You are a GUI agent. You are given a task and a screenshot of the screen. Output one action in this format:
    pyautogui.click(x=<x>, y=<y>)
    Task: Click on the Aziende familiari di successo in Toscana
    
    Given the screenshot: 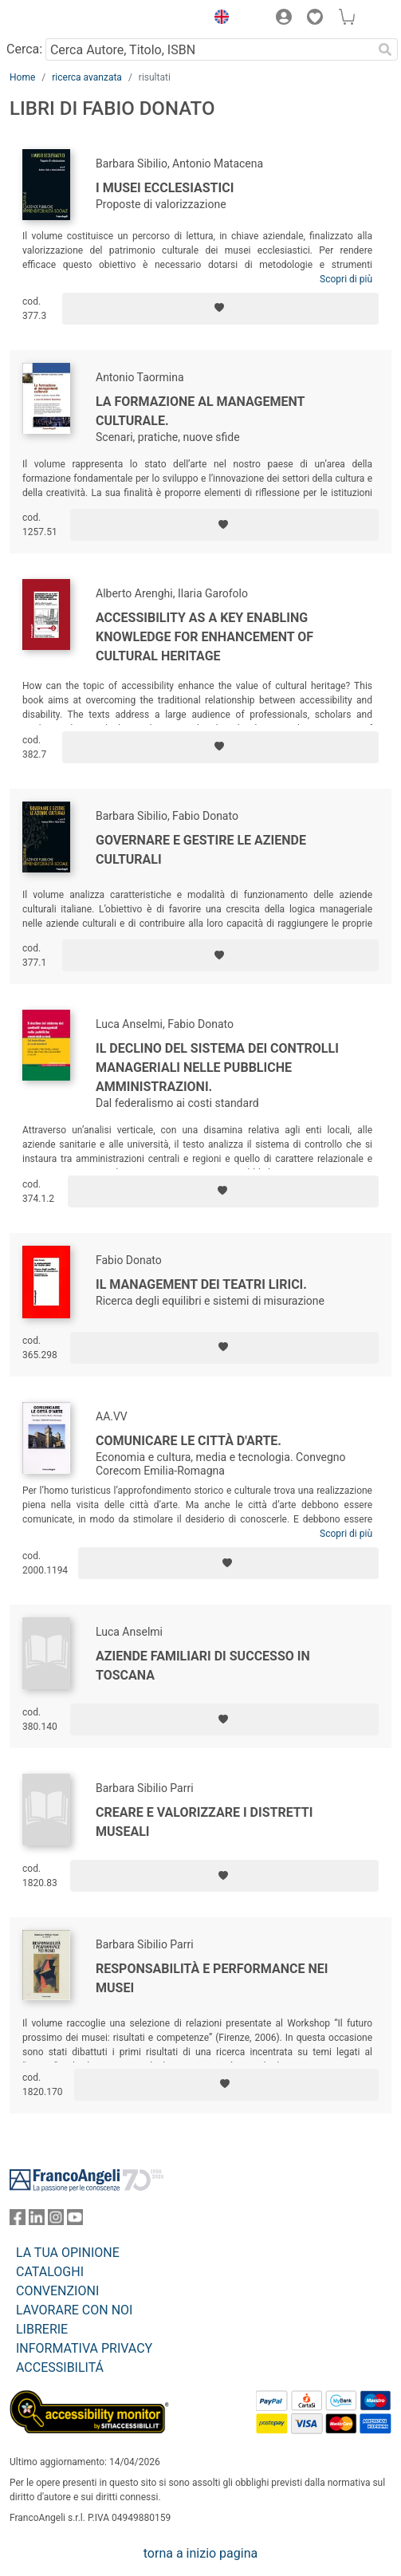 What is the action you would take?
    pyautogui.click(x=203, y=1665)
    